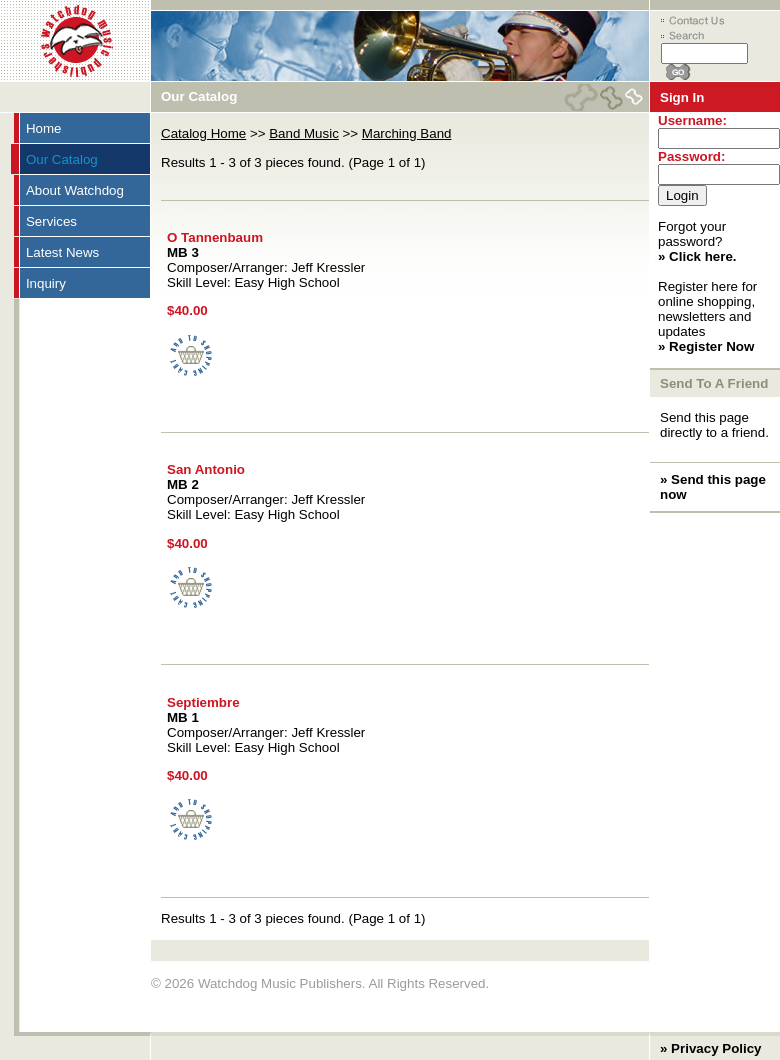 The width and height of the screenshot is (780, 1060). I want to click on Inquiry, so click(46, 283).